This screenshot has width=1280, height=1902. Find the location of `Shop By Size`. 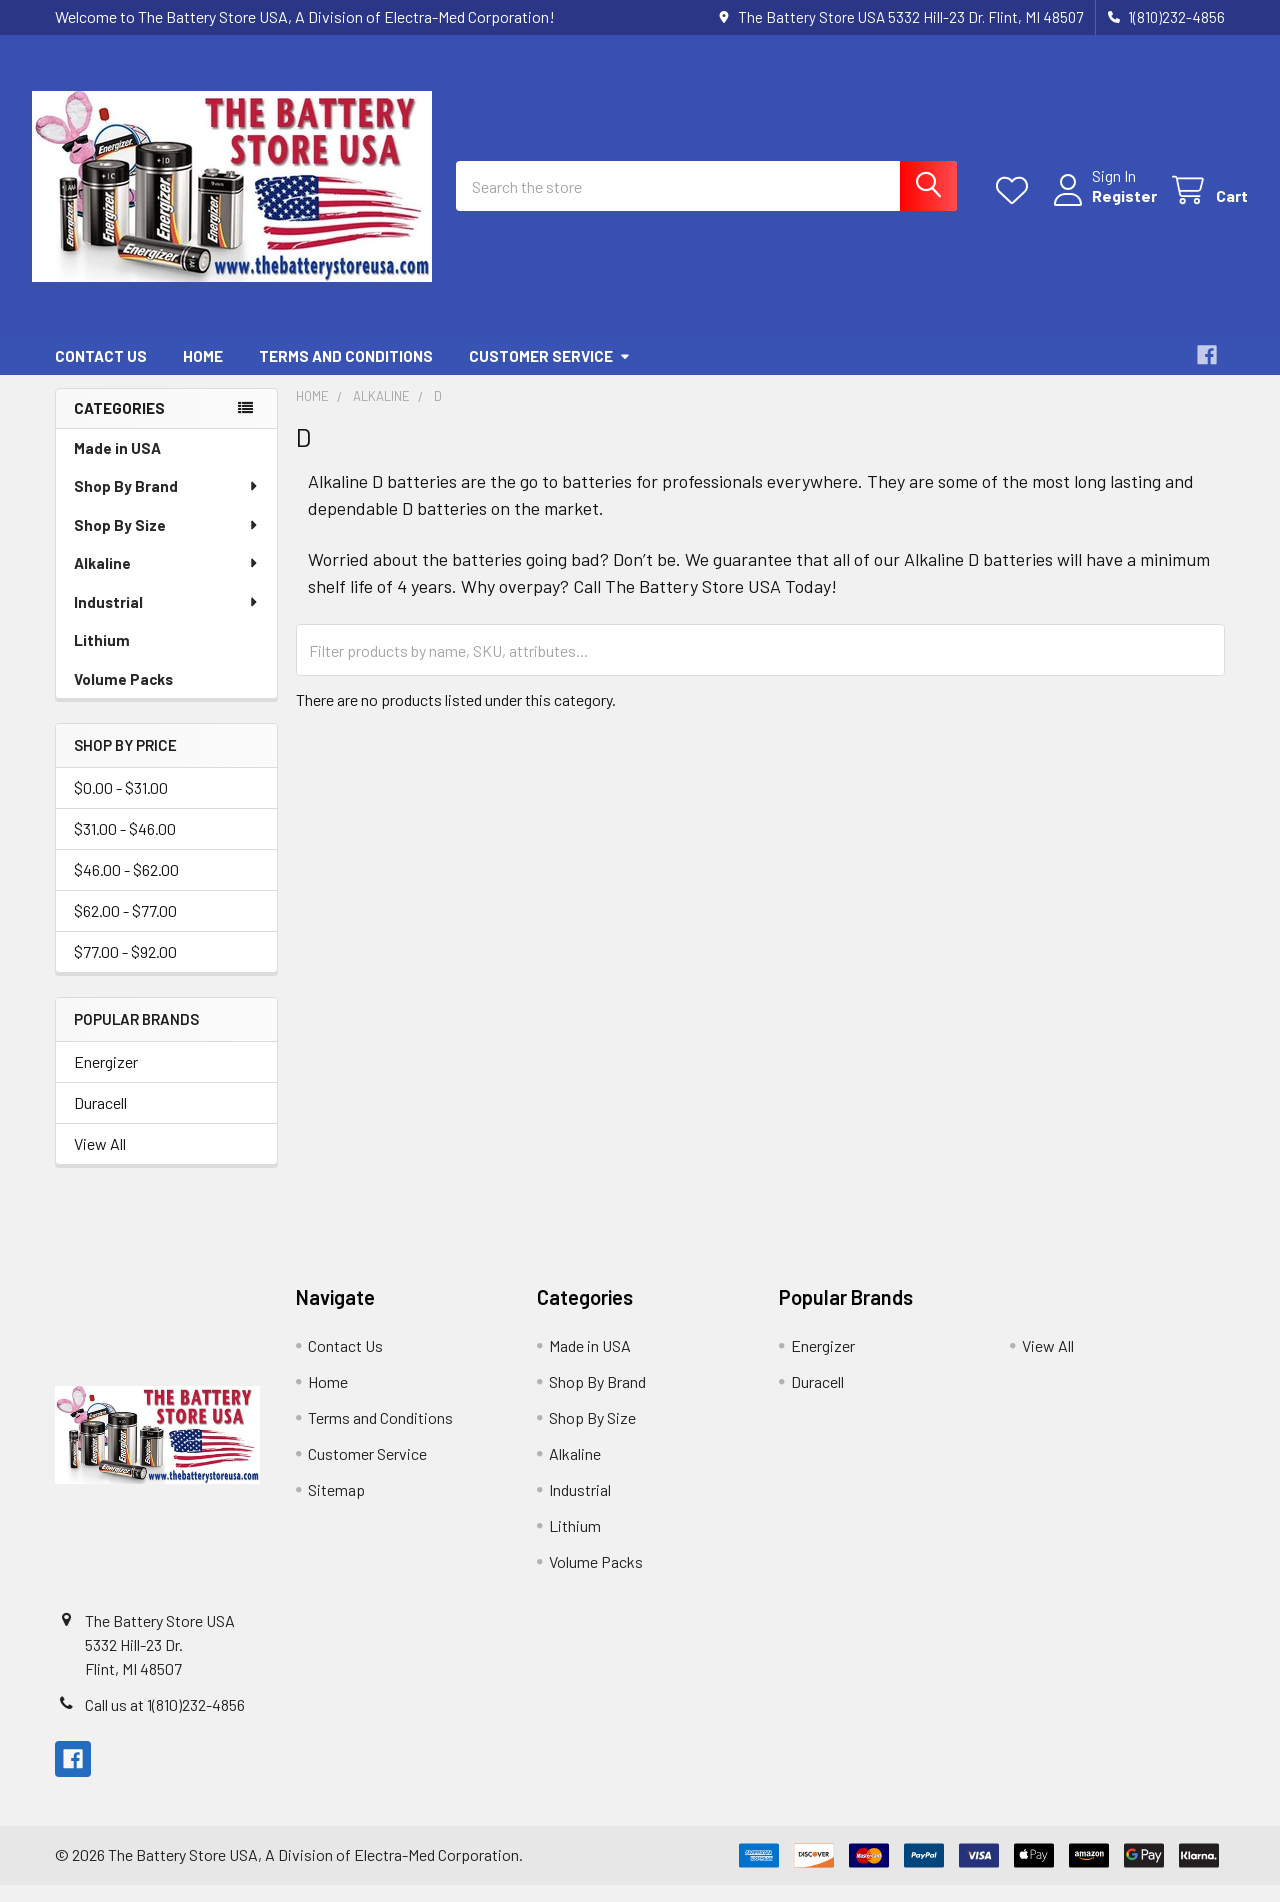

Shop By Size is located at coordinates (167, 542).